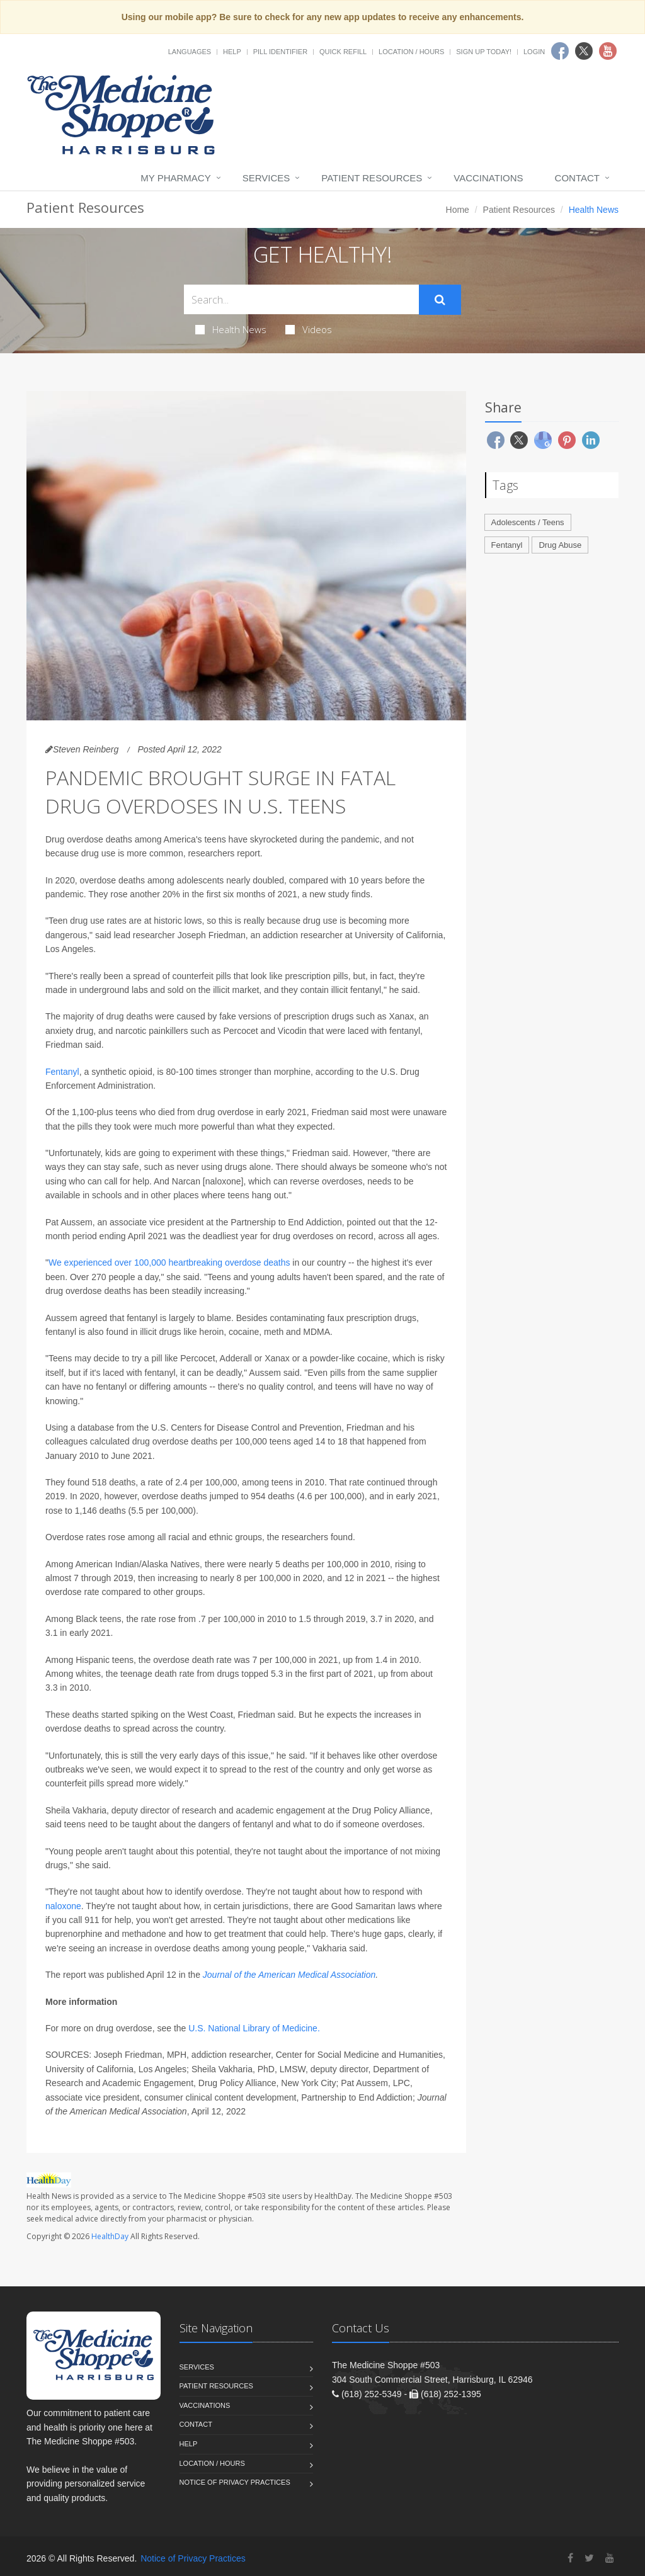 The height and width of the screenshot is (2576, 645). What do you see at coordinates (230, 329) in the screenshot?
I see `Health News` at bounding box center [230, 329].